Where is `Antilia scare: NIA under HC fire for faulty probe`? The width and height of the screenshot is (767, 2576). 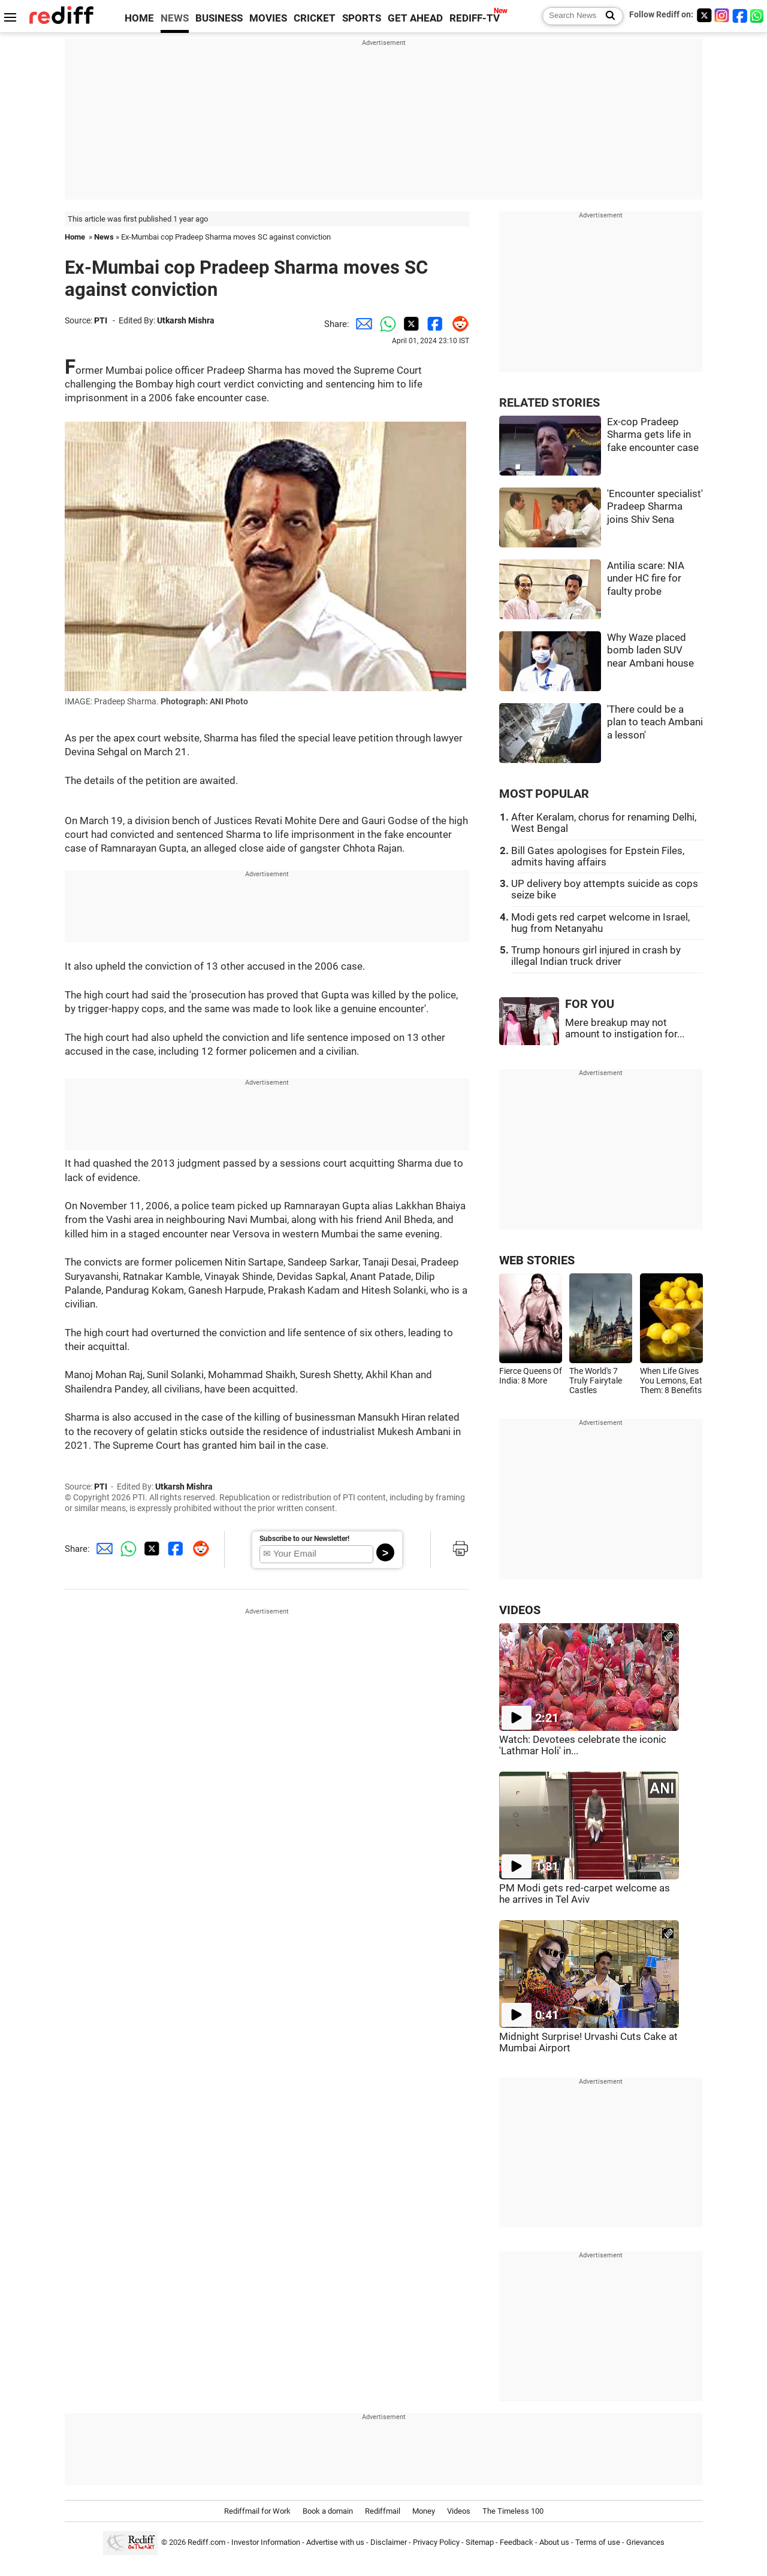
Antilia scare: NIA under HC fire for faulty probe is located at coordinates (645, 578).